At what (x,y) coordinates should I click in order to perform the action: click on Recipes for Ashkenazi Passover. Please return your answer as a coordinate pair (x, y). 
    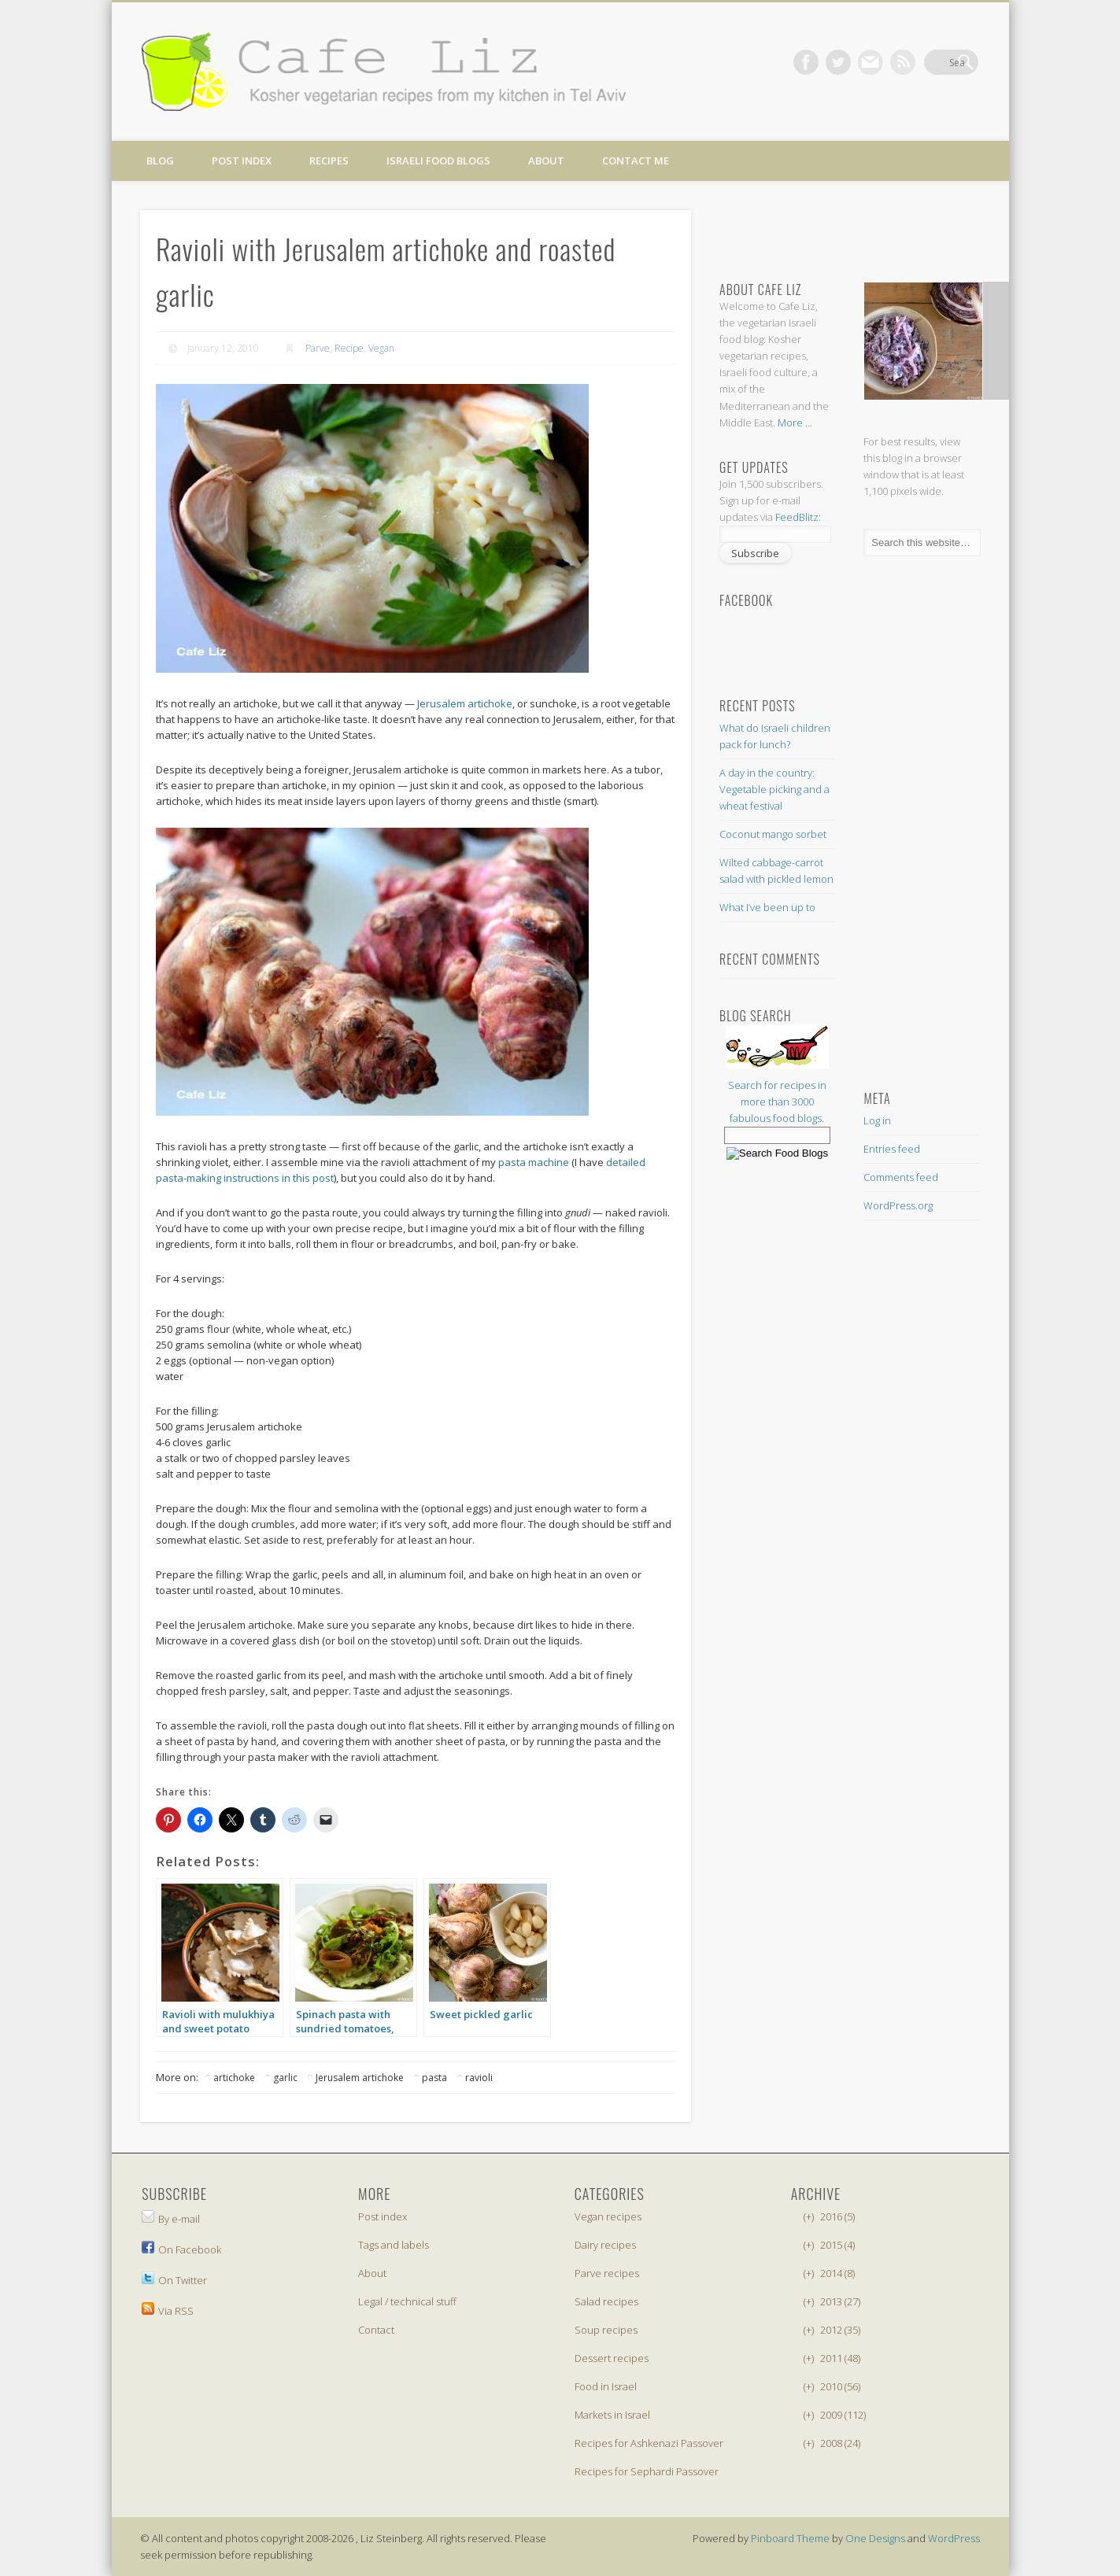
    Looking at the image, I should click on (649, 2443).